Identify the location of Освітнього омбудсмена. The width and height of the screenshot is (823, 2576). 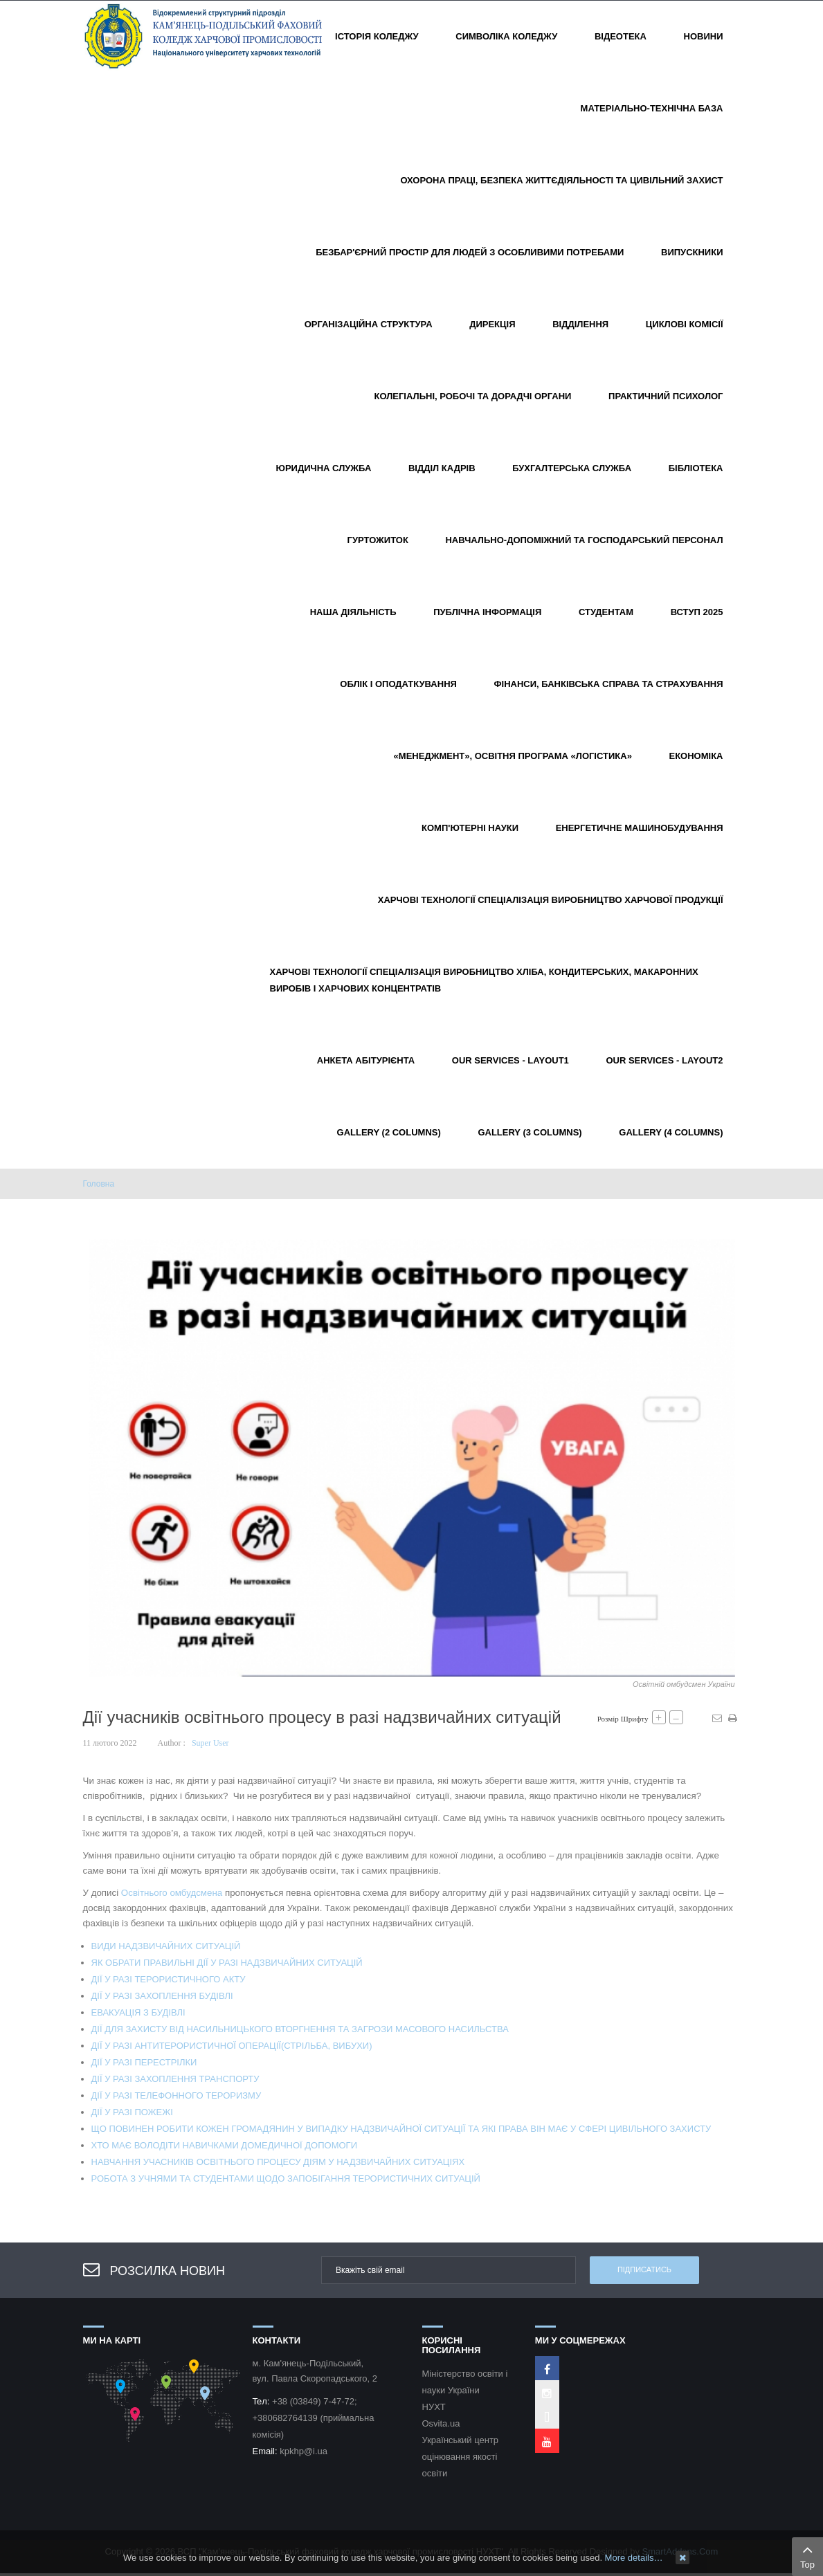
(171, 1893).